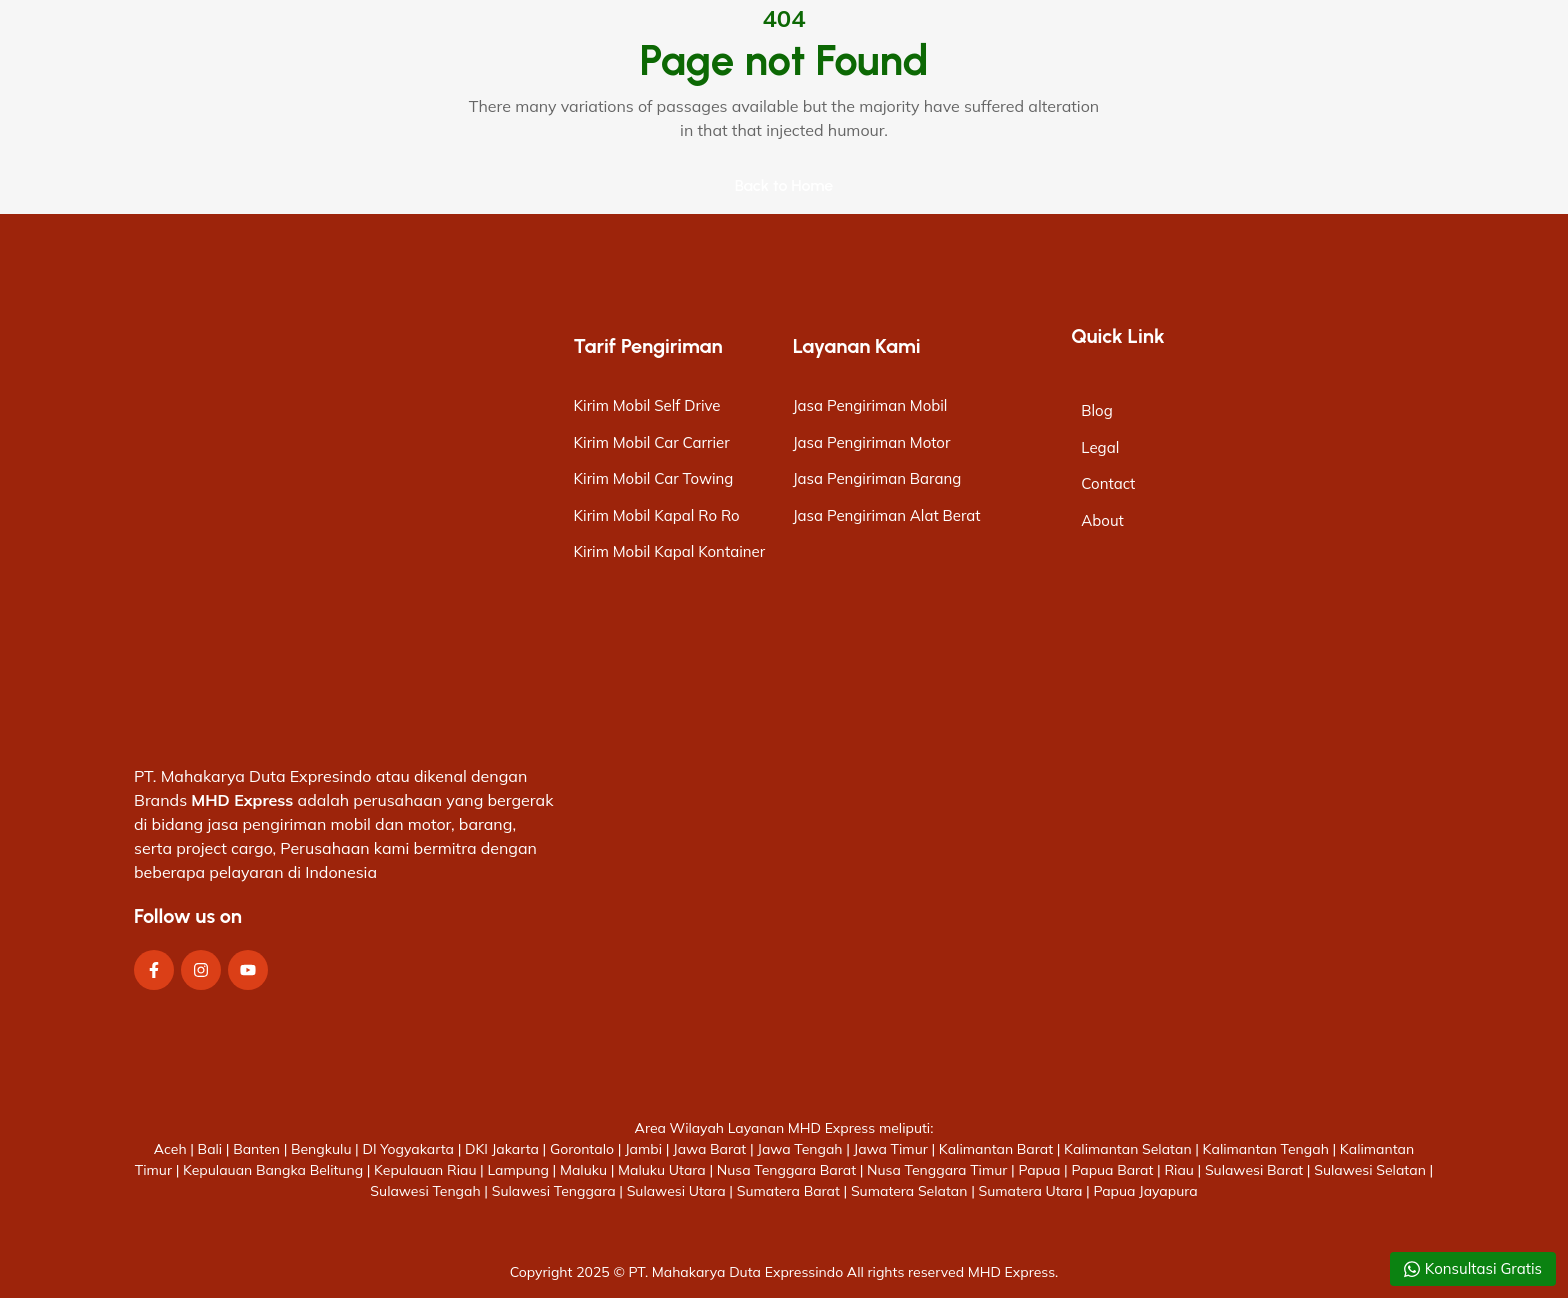 The width and height of the screenshot is (1568, 1298). Describe the element at coordinates (652, 442) in the screenshot. I see `Kirim Mobil Car Carrier` at that location.